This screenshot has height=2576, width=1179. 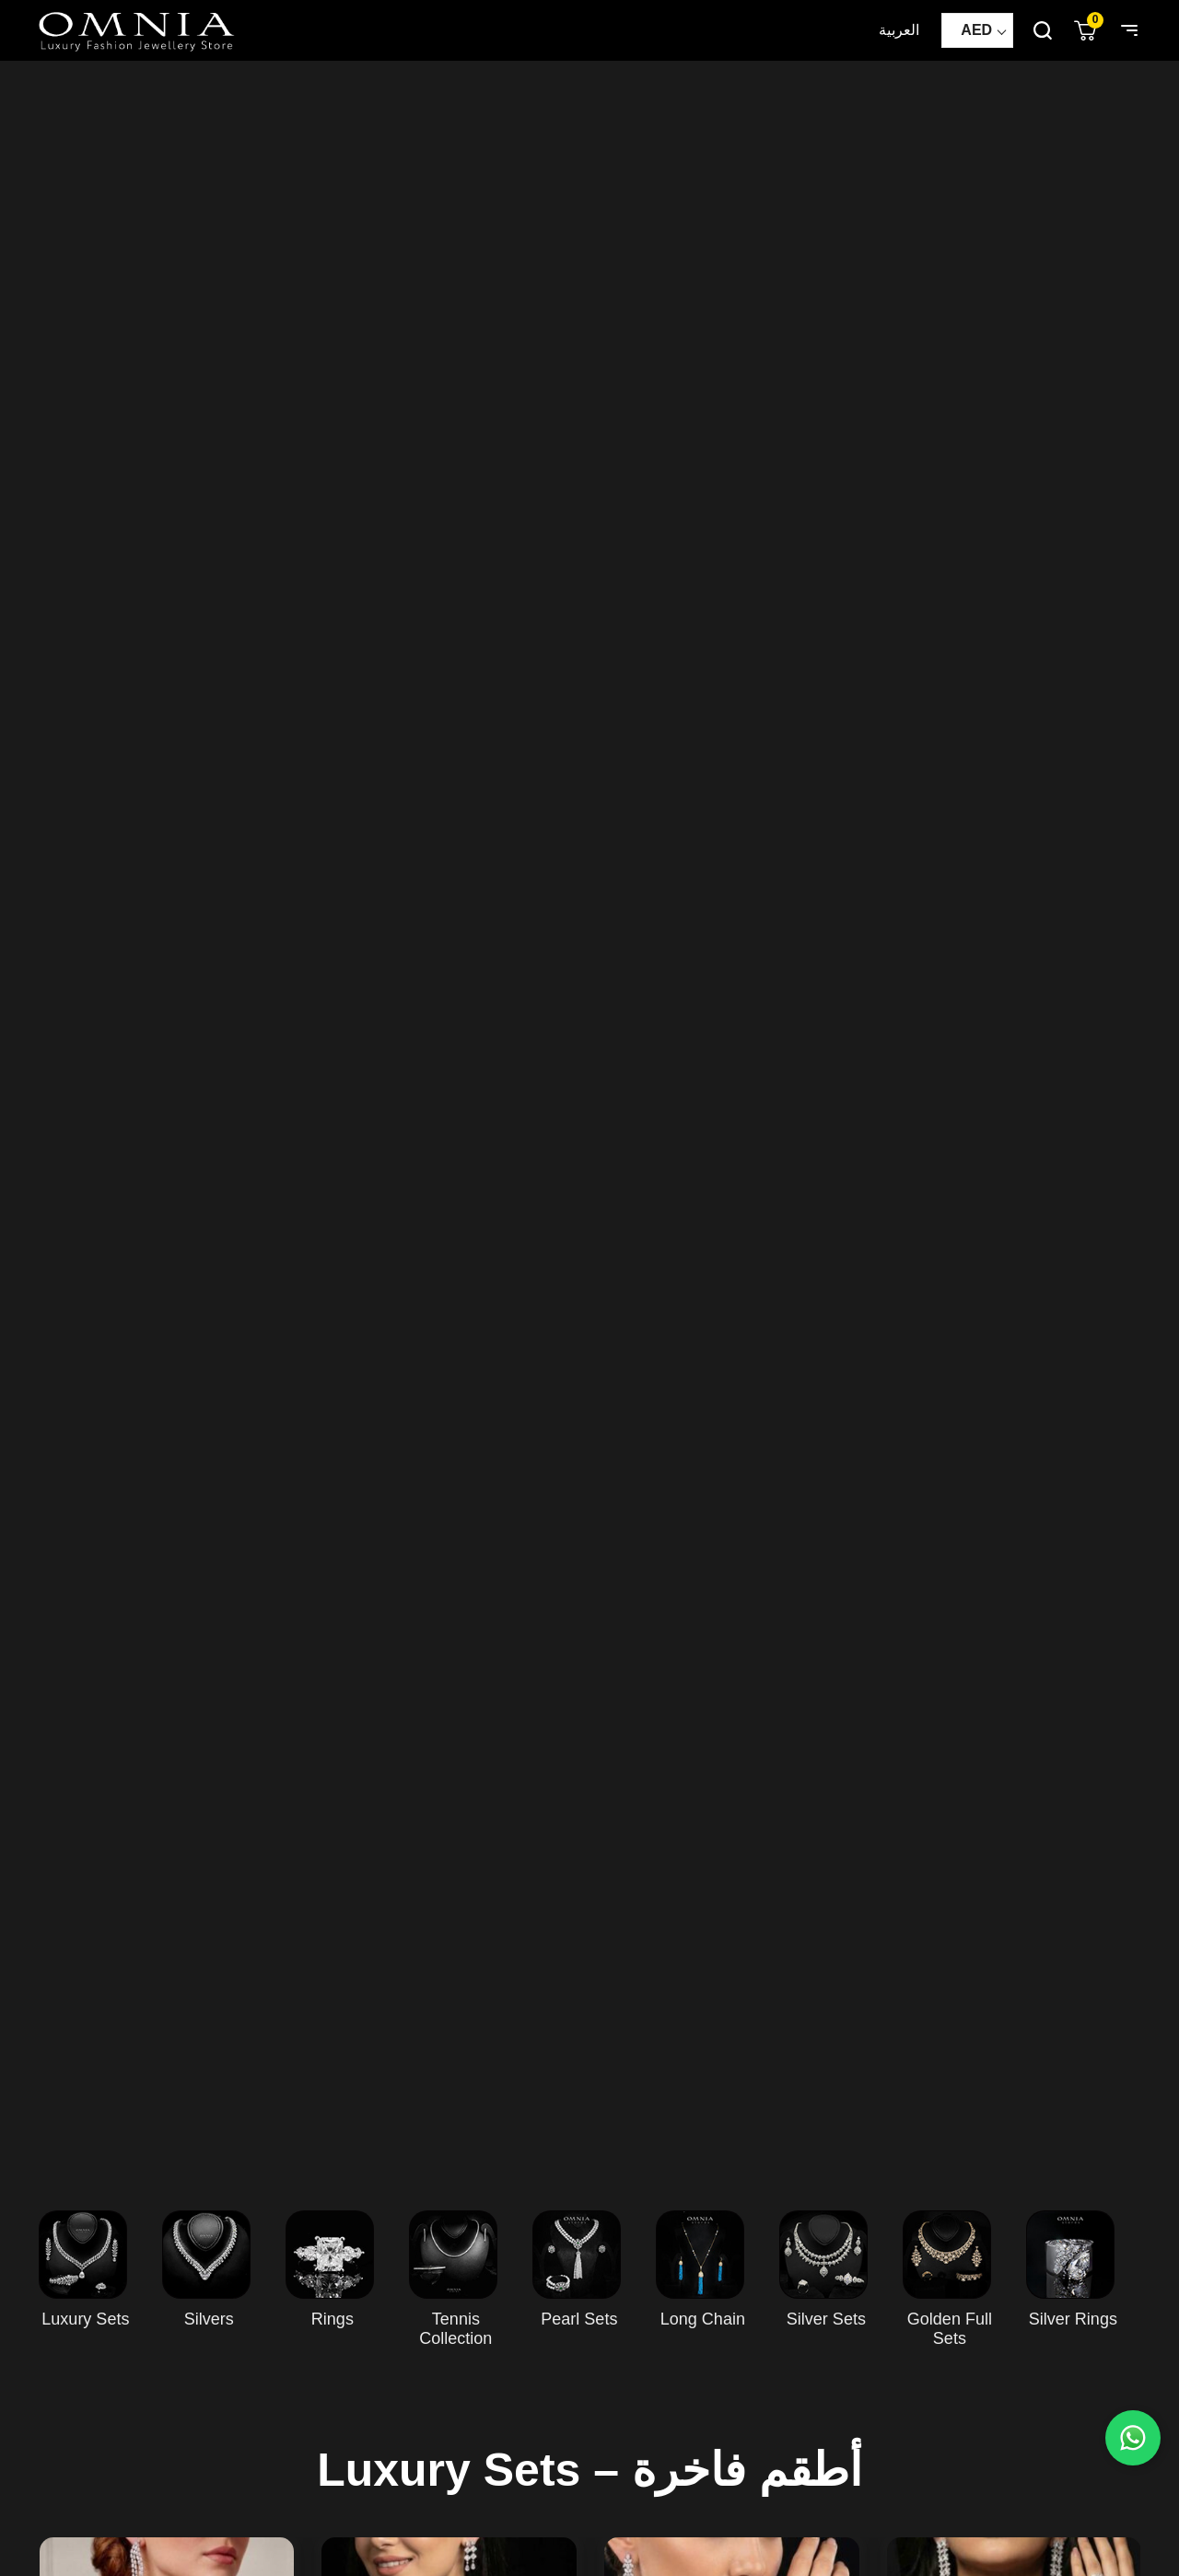 What do you see at coordinates (899, 30) in the screenshot?
I see `العربية` at bounding box center [899, 30].